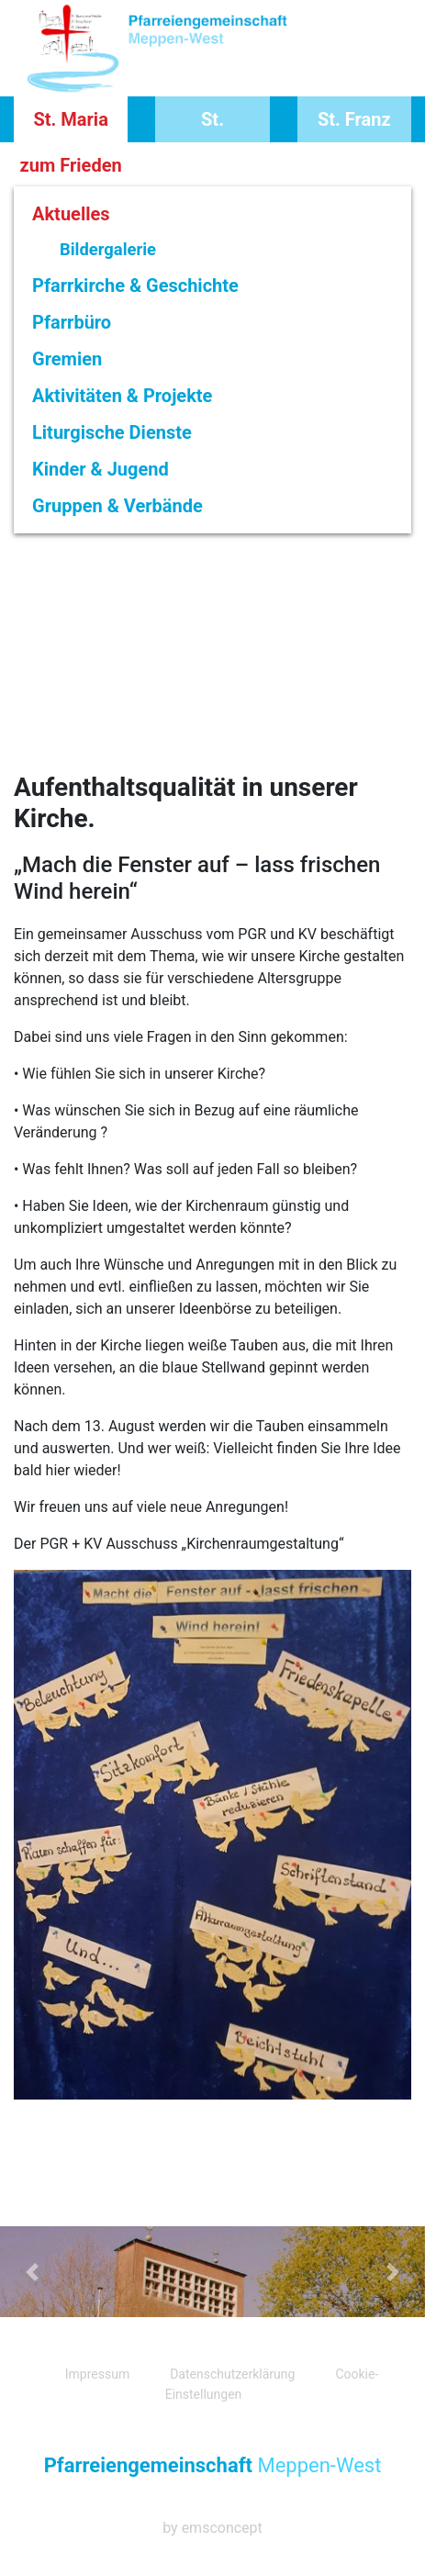  Describe the element at coordinates (71, 125) in the screenshot. I see `St. Maria zum Frieden` at that location.